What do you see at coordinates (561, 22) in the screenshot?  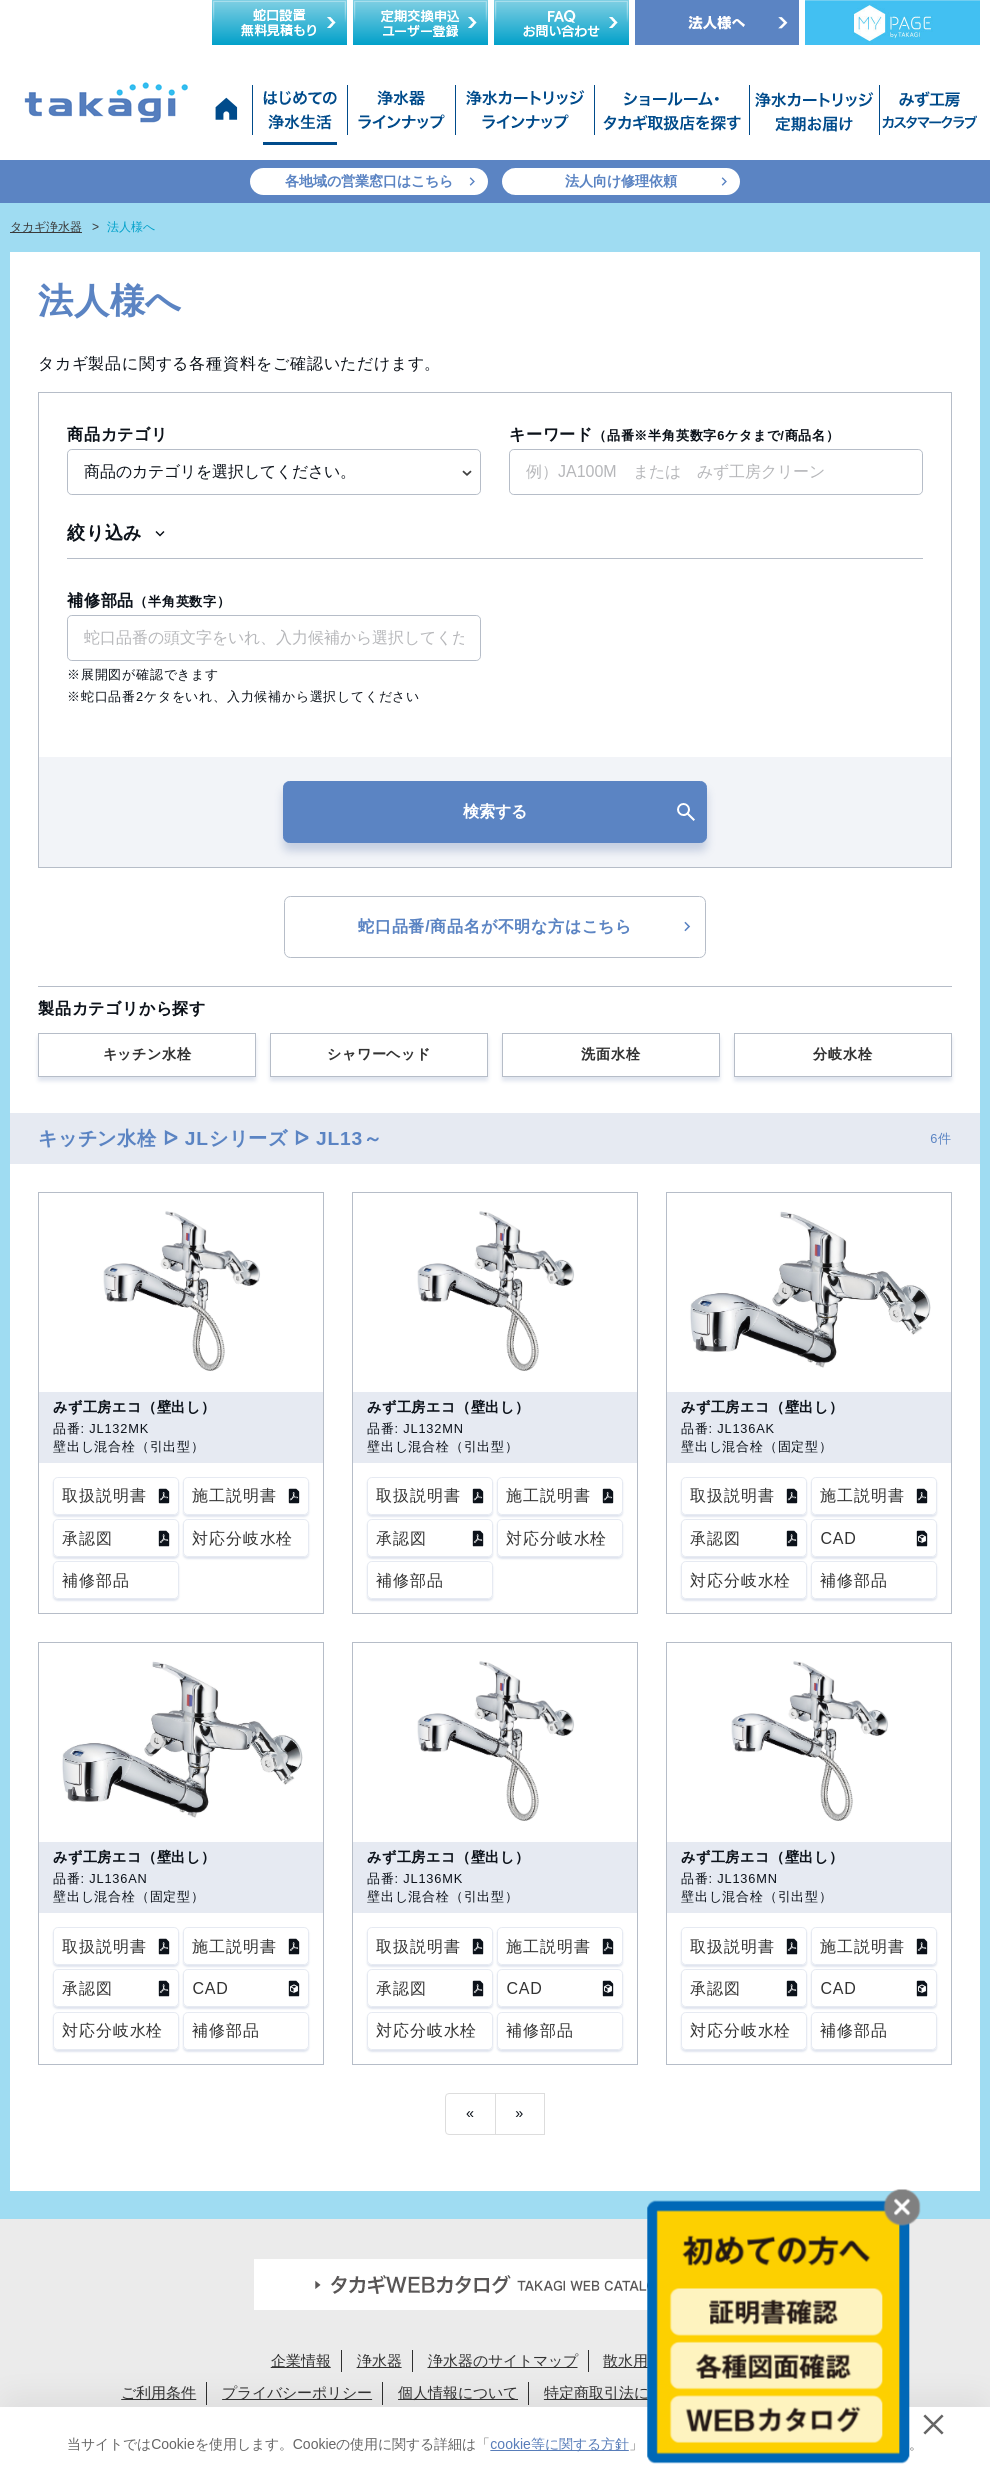 I see `FAQお問い合わせ` at bounding box center [561, 22].